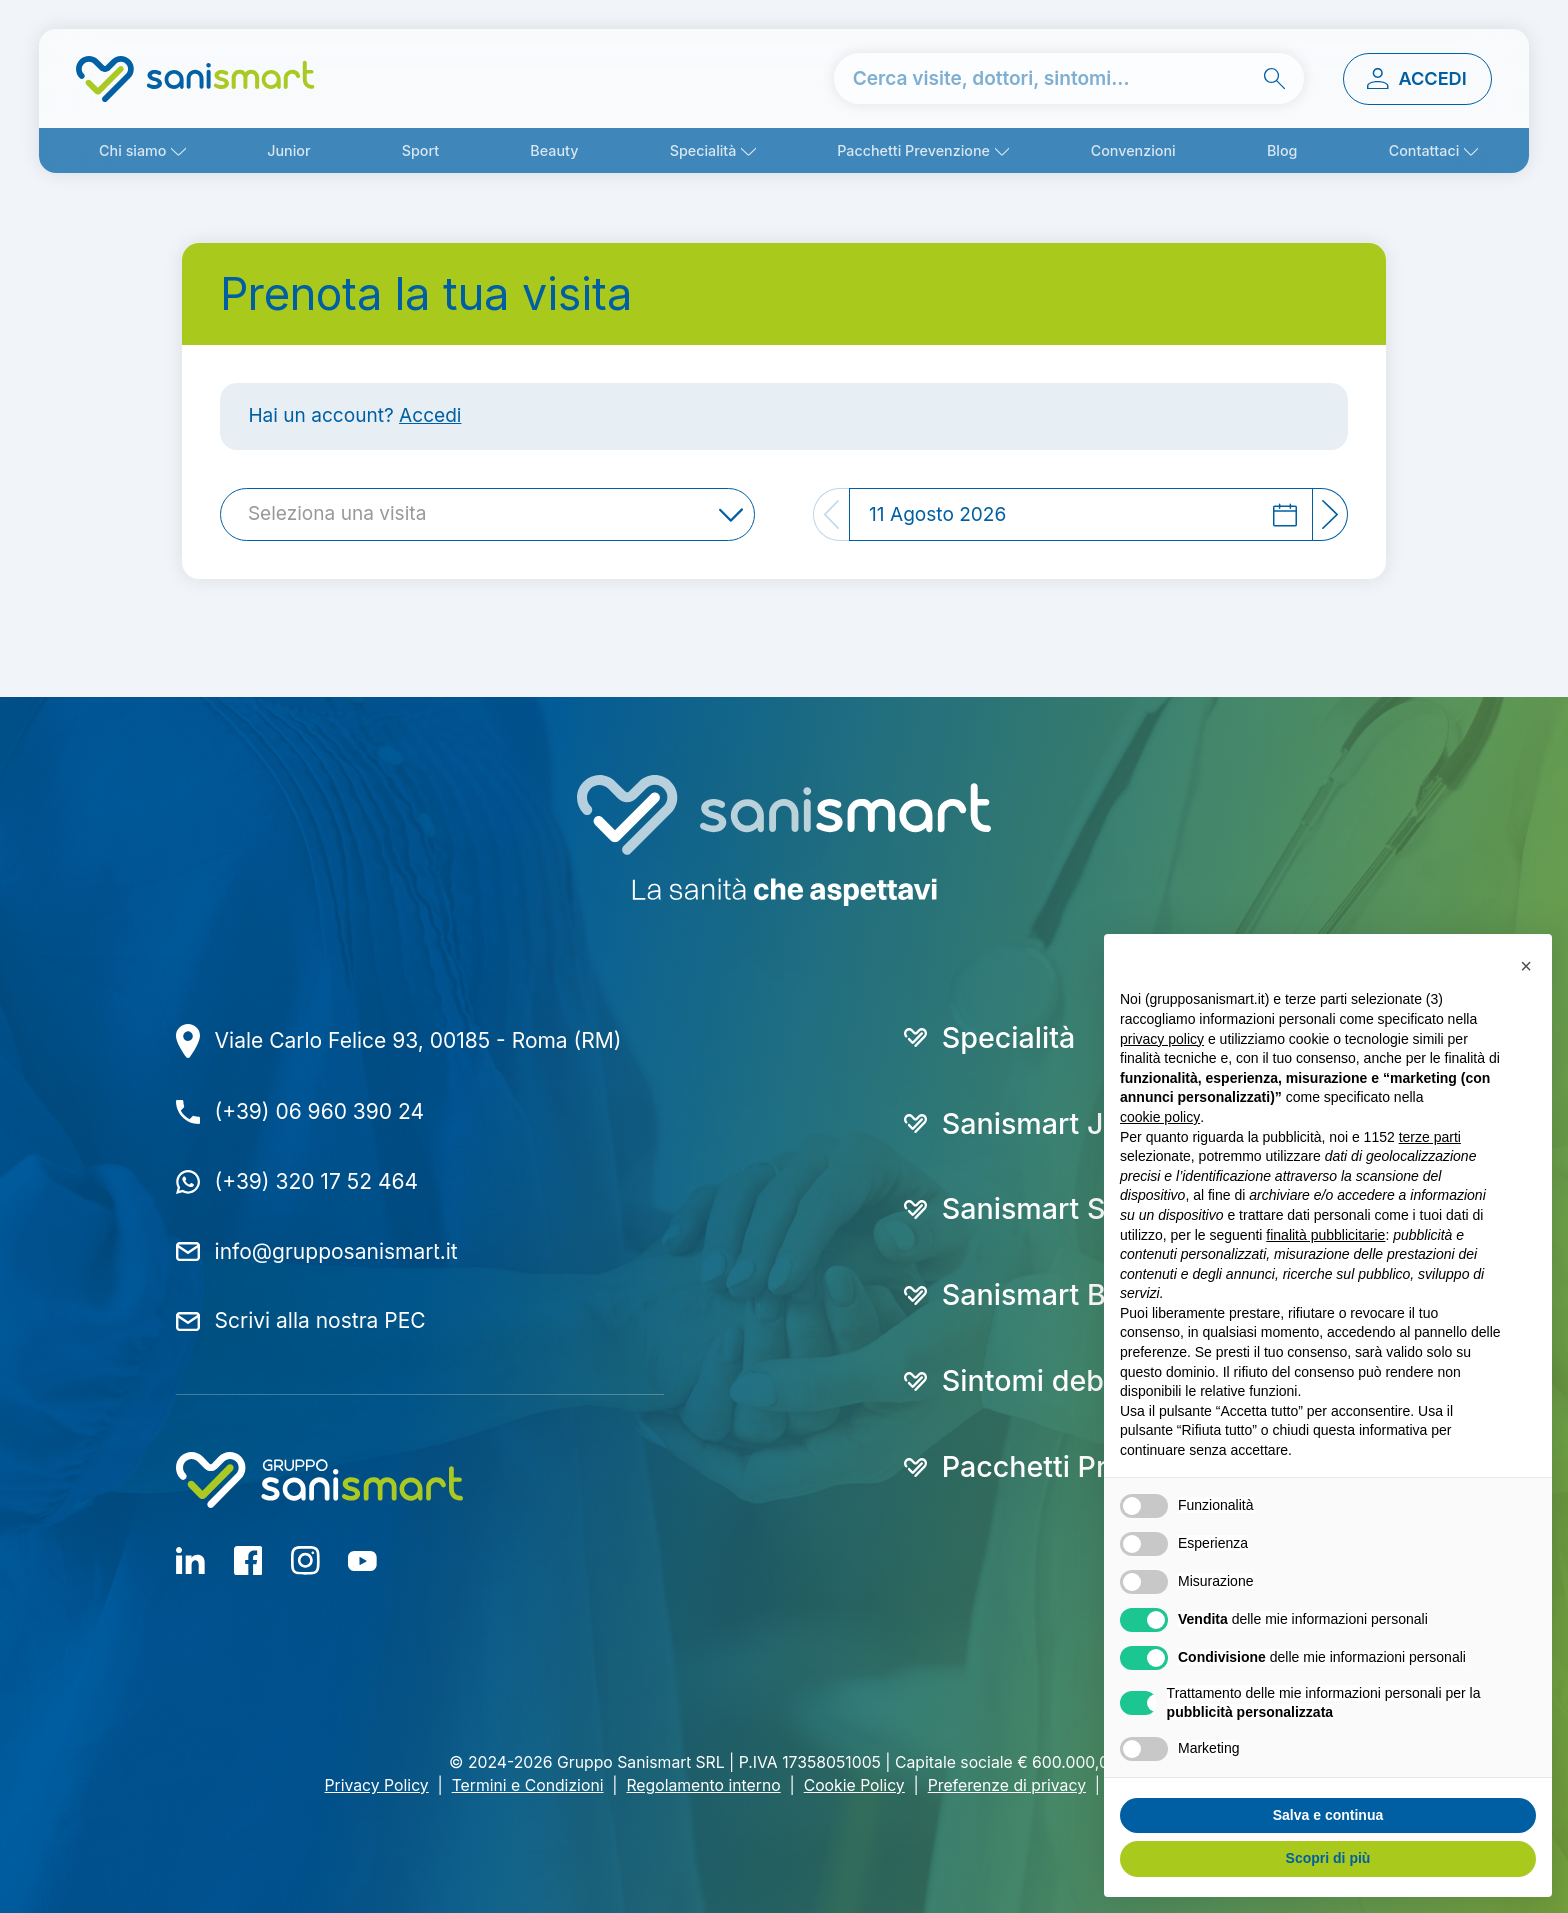 This screenshot has width=1568, height=1913. What do you see at coordinates (132, 150) in the screenshot?
I see `Chi siamo` at bounding box center [132, 150].